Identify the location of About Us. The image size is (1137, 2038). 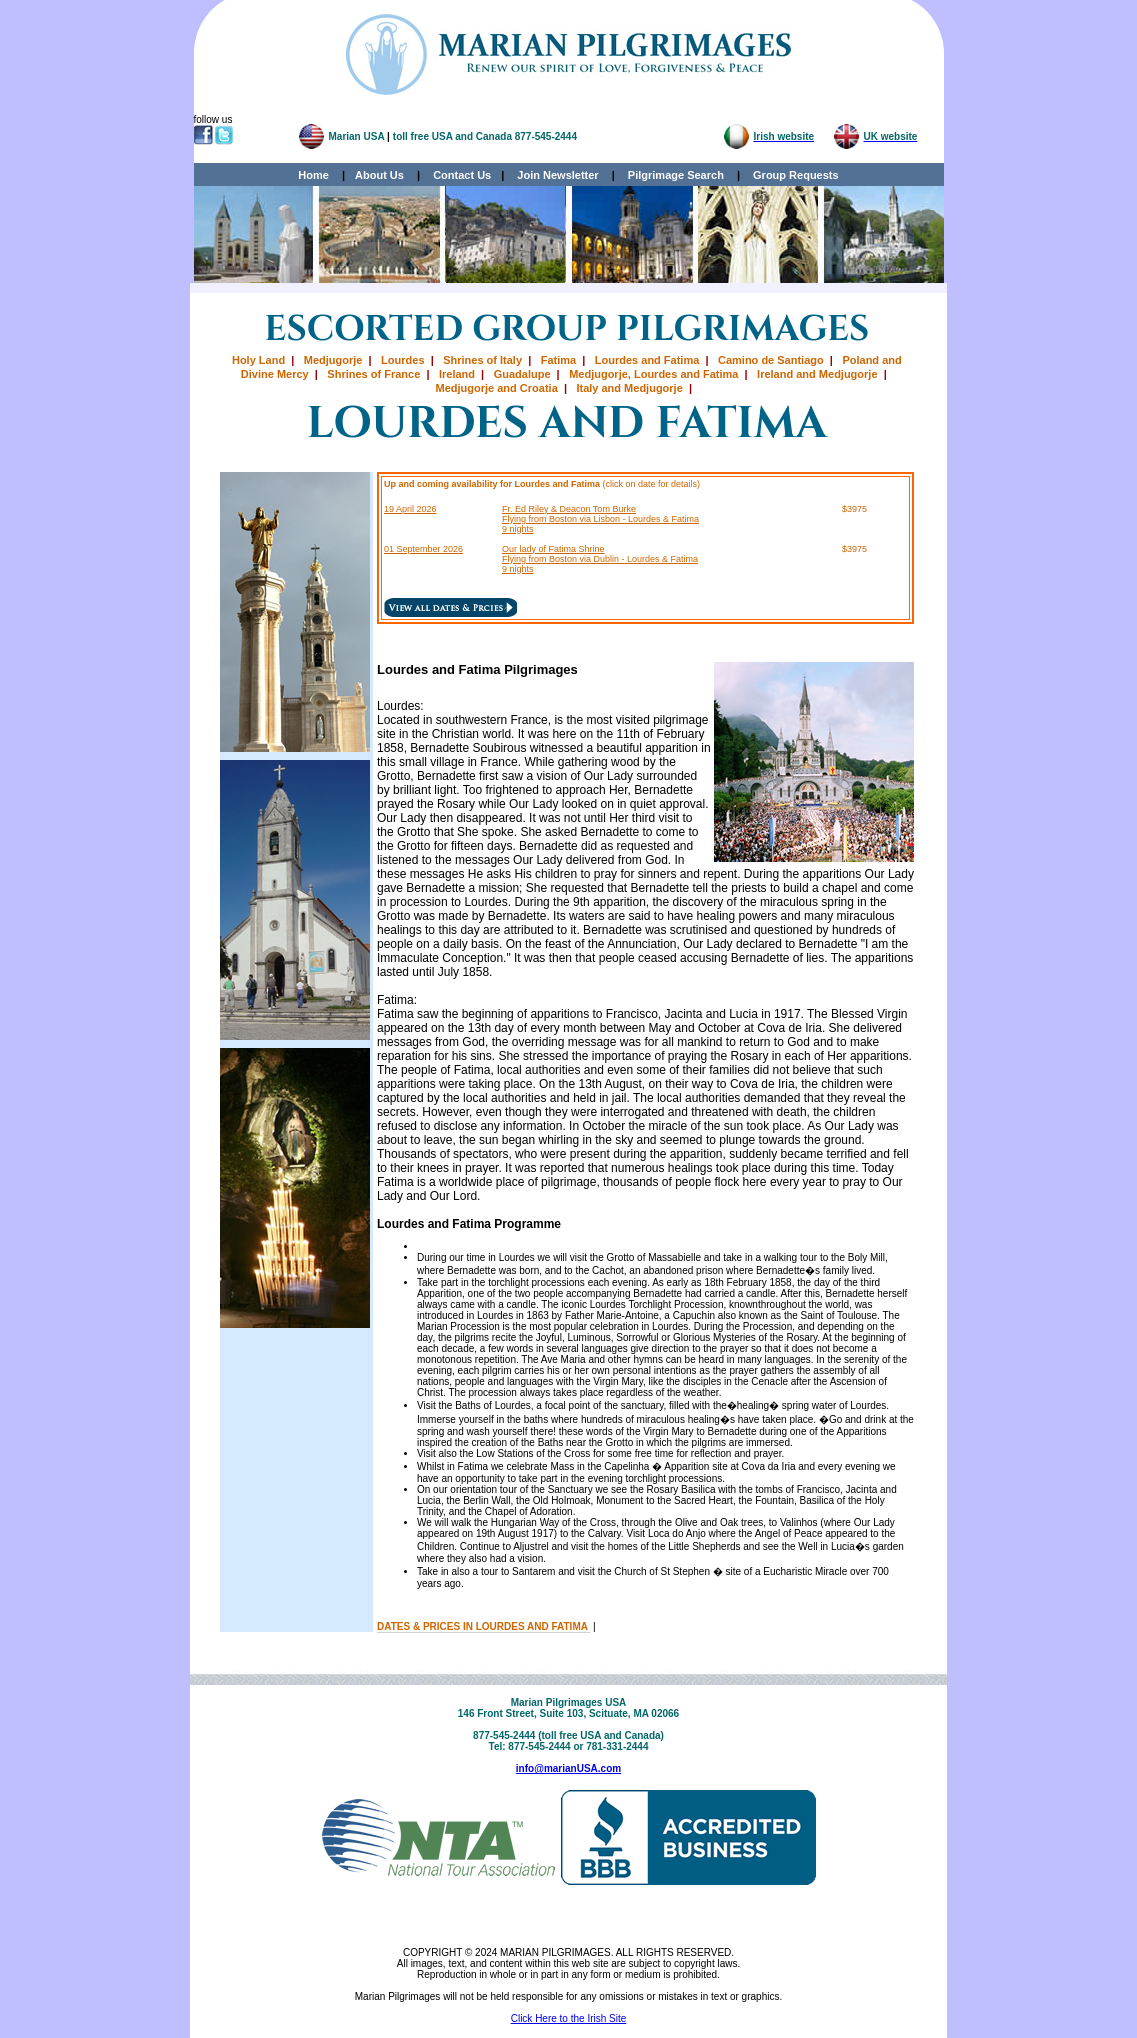
(379, 175).